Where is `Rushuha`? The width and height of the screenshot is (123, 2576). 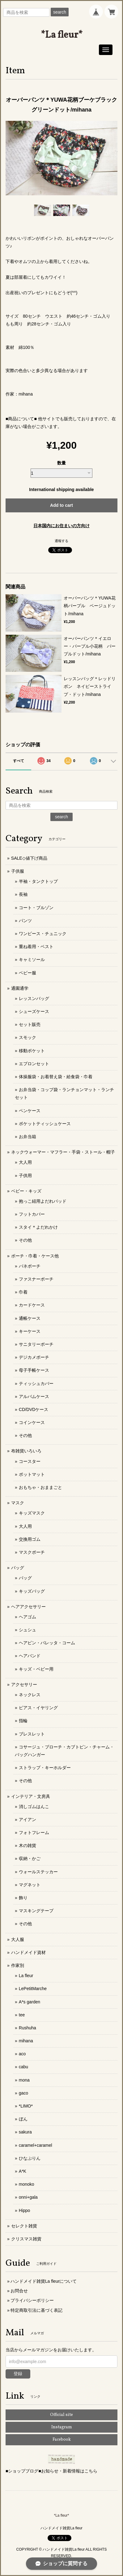 Rushuha is located at coordinates (27, 2027).